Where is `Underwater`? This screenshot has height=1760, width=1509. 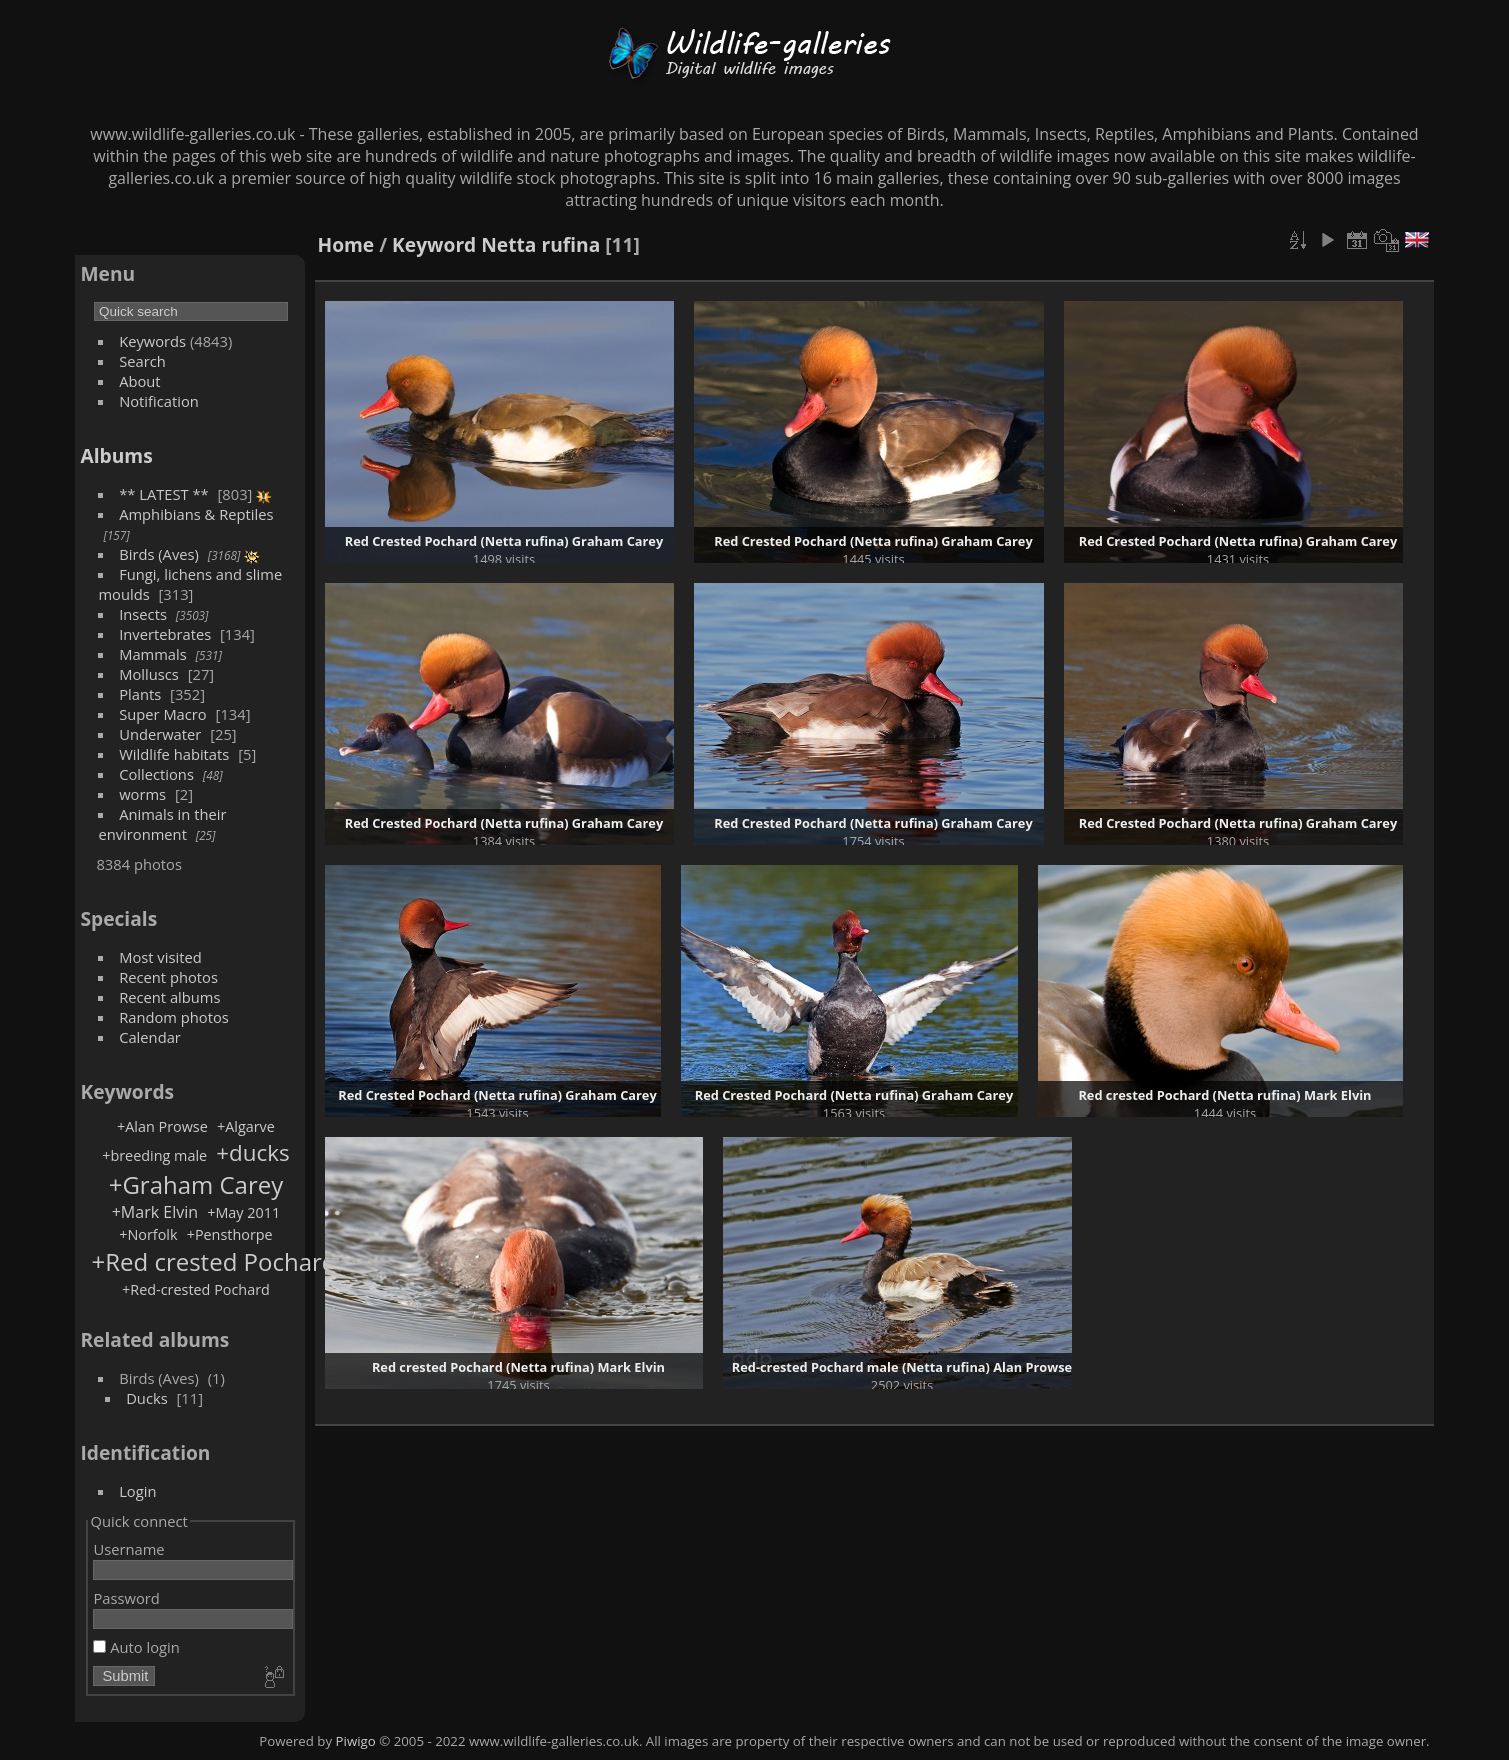 Underwater is located at coordinates (160, 734).